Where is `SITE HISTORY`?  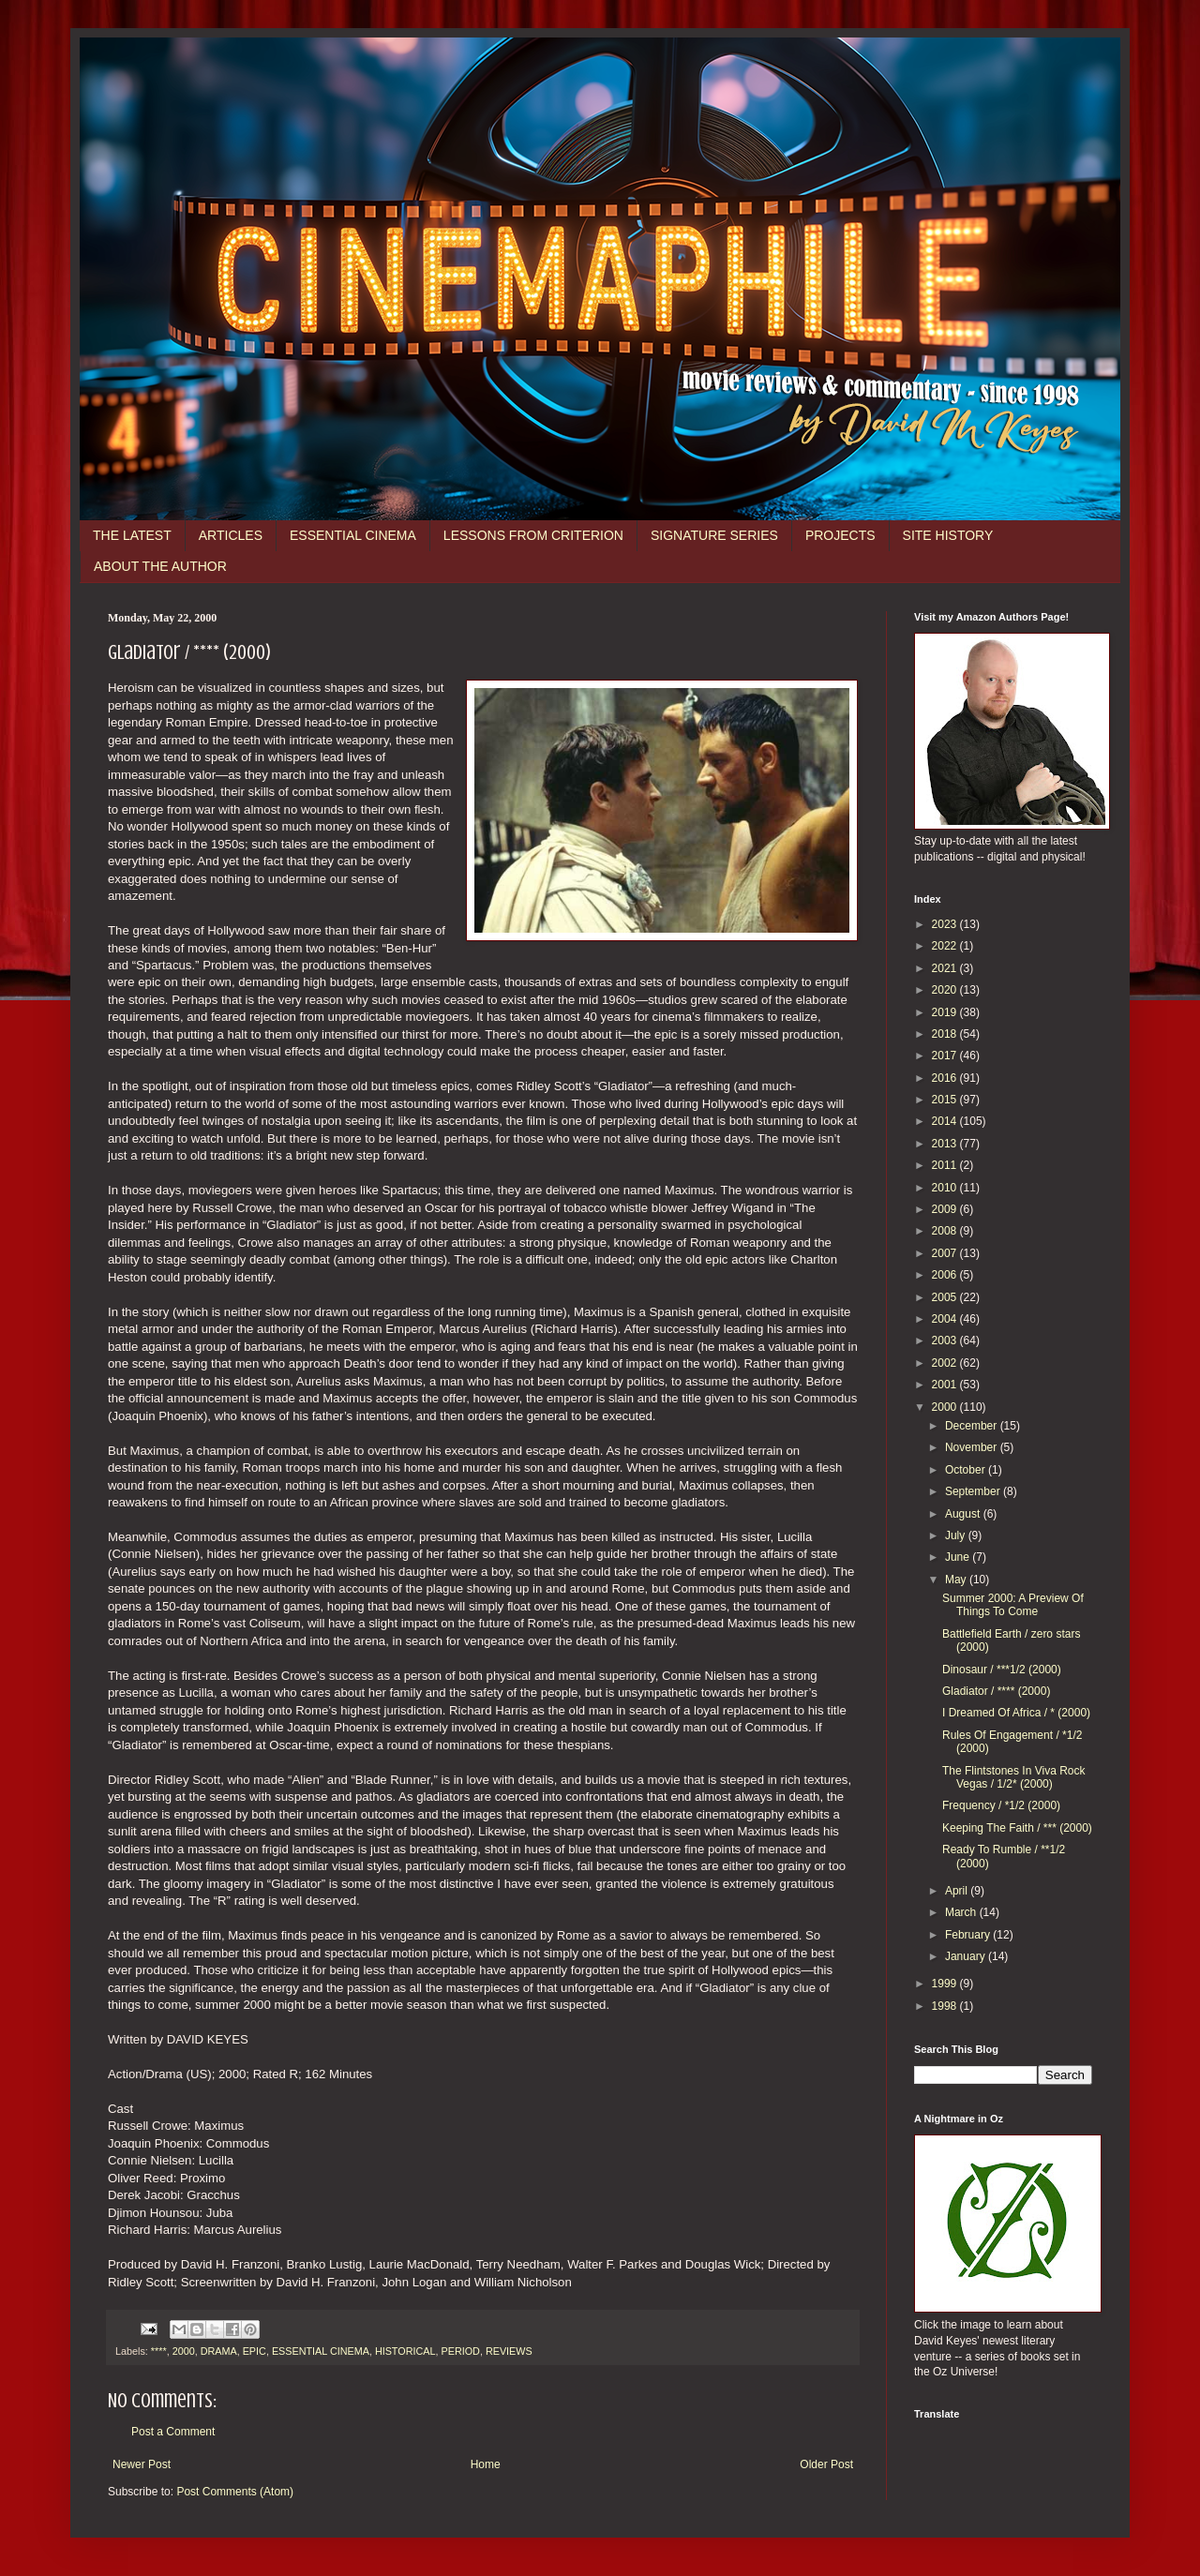 SITE HISTORY is located at coordinates (948, 535).